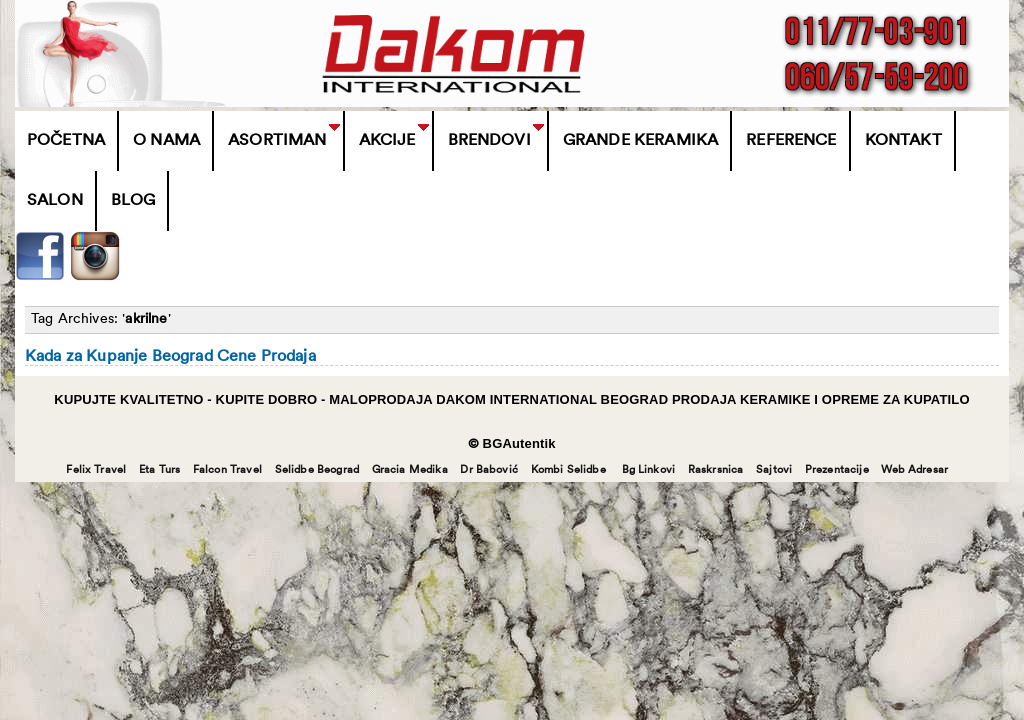 Image resolution: width=1024 pixels, height=720 pixels. Describe the element at coordinates (55, 201) in the screenshot. I see `Salon` at that location.